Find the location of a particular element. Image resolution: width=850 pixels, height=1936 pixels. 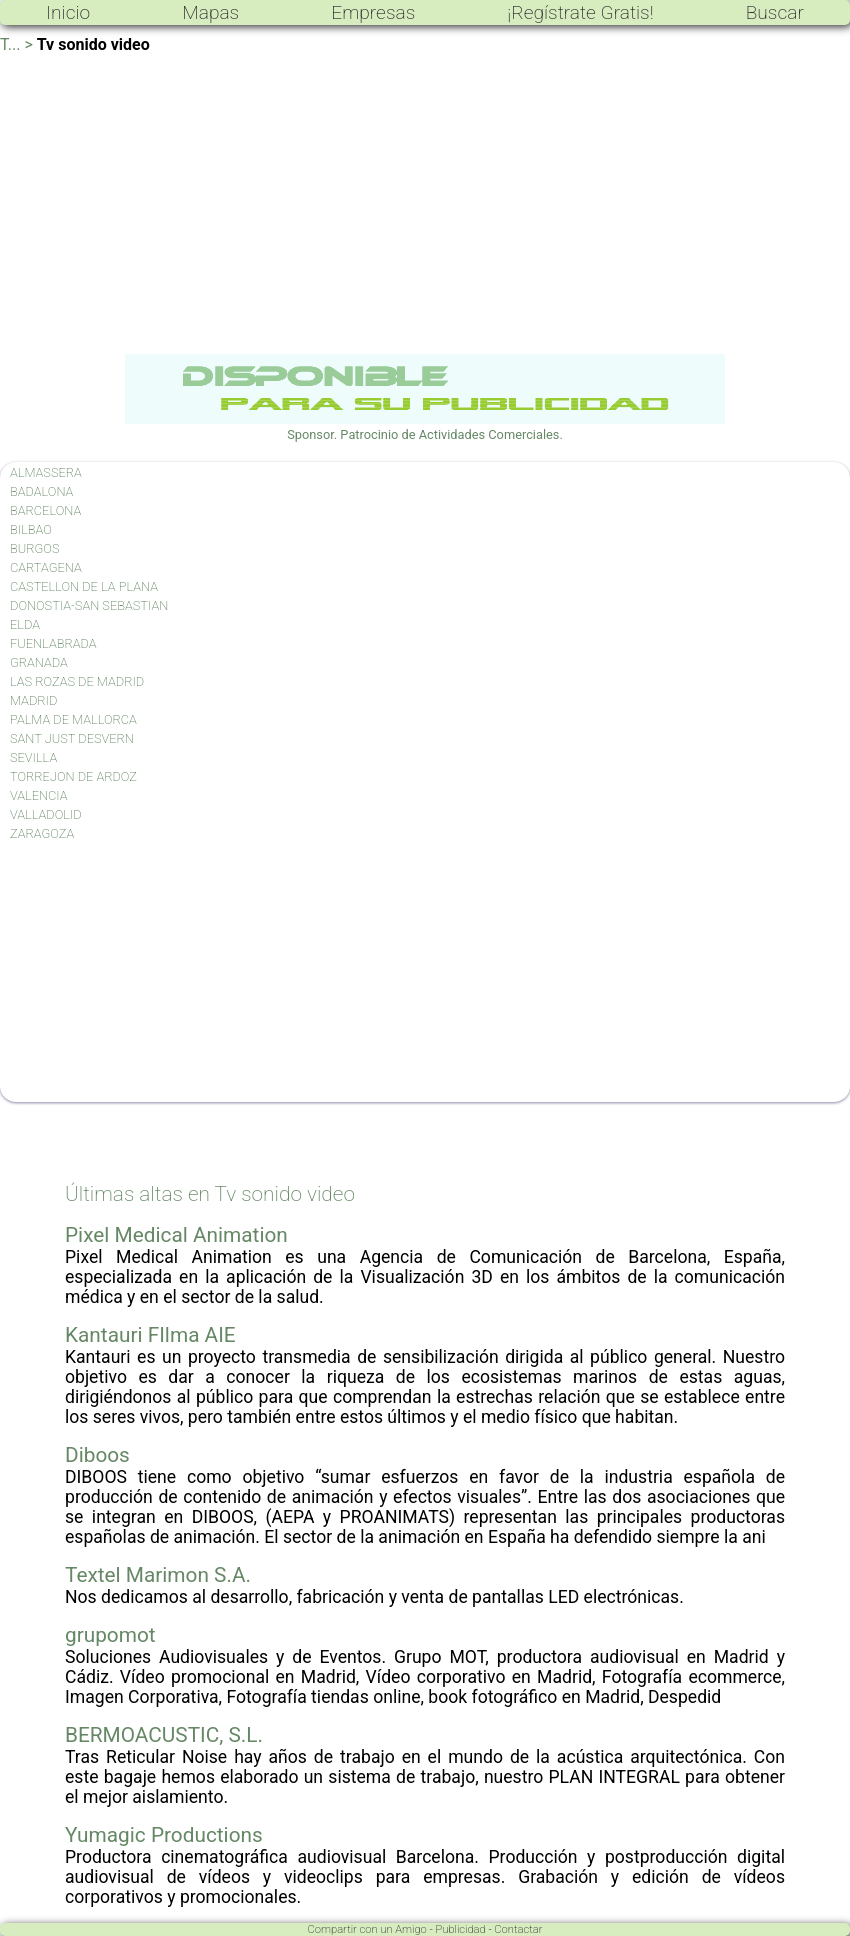

Empresas is located at coordinates (373, 12).